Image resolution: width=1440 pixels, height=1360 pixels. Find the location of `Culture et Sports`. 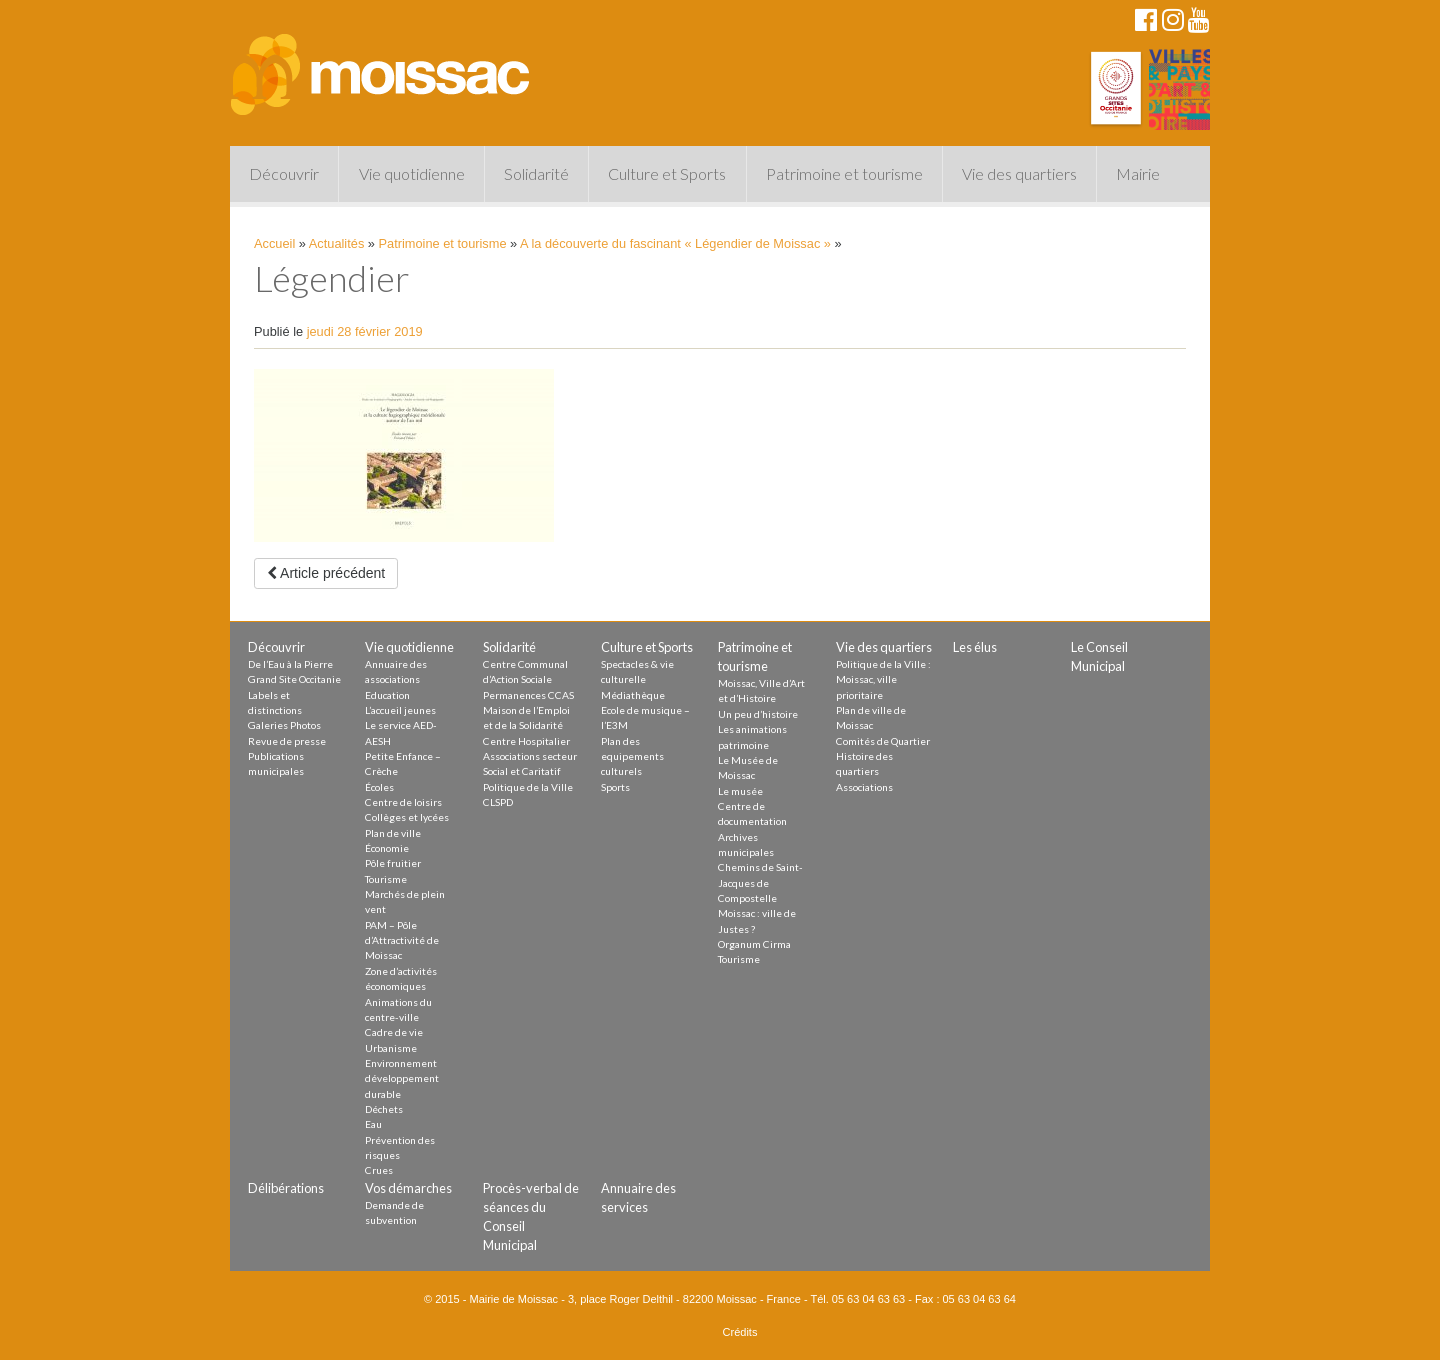

Culture et Sports is located at coordinates (667, 173).